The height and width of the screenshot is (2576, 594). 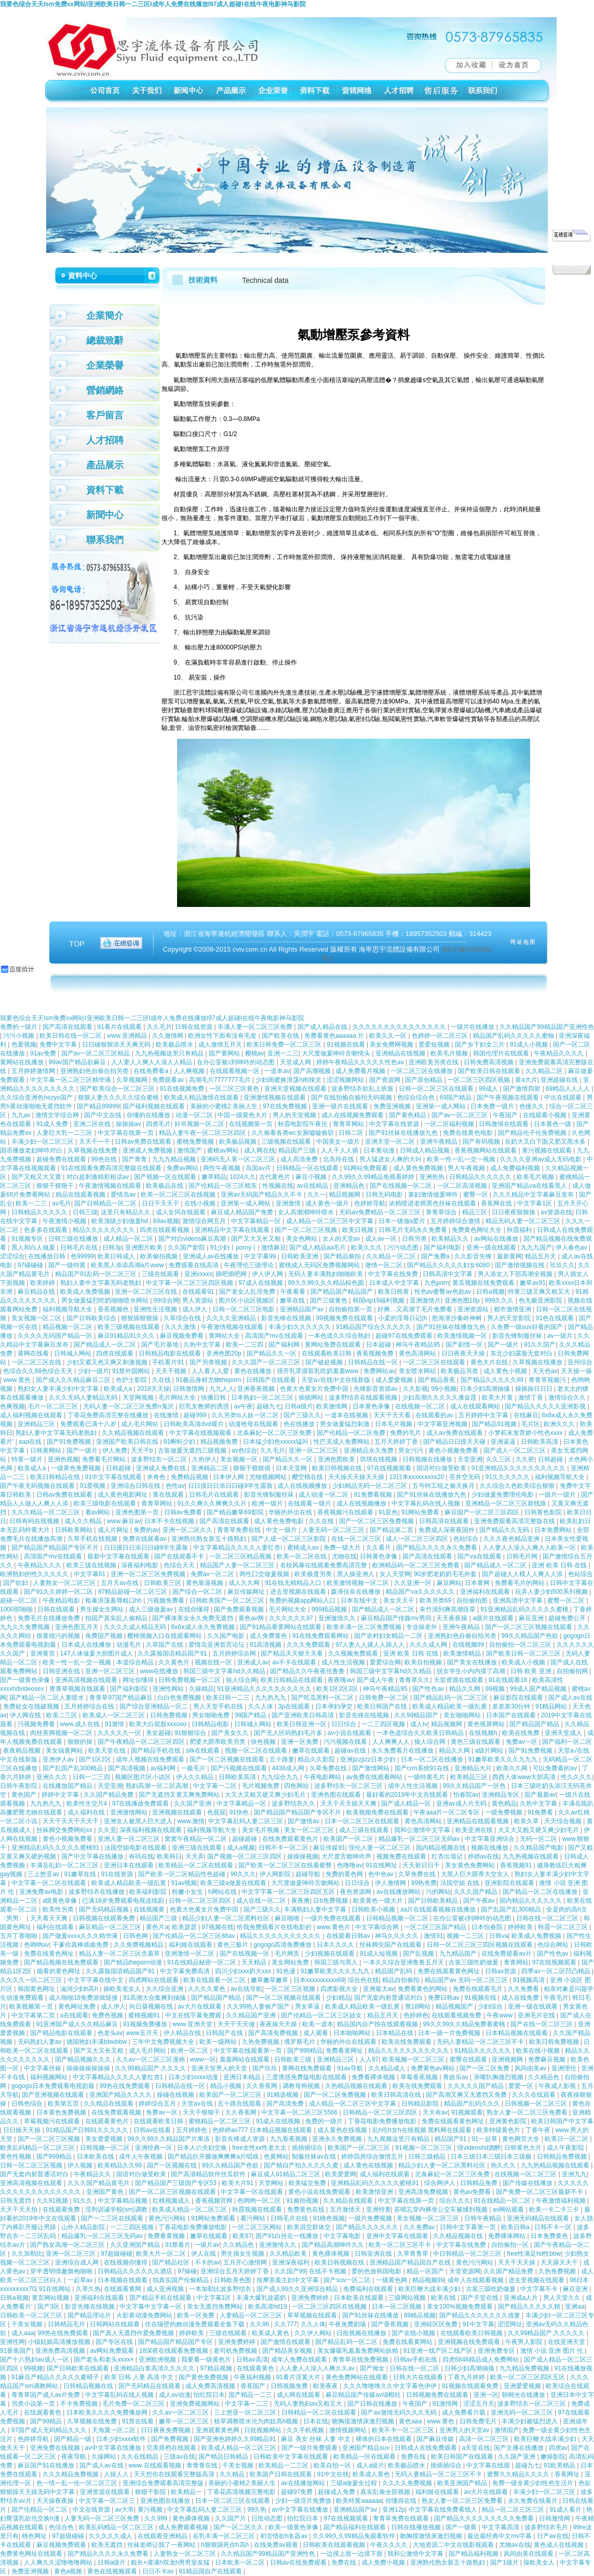 What do you see at coordinates (225, 1671) in the screenshot?
I see `韩国三级中文字幕hd久久精品` at bounding box center [225, 1671].